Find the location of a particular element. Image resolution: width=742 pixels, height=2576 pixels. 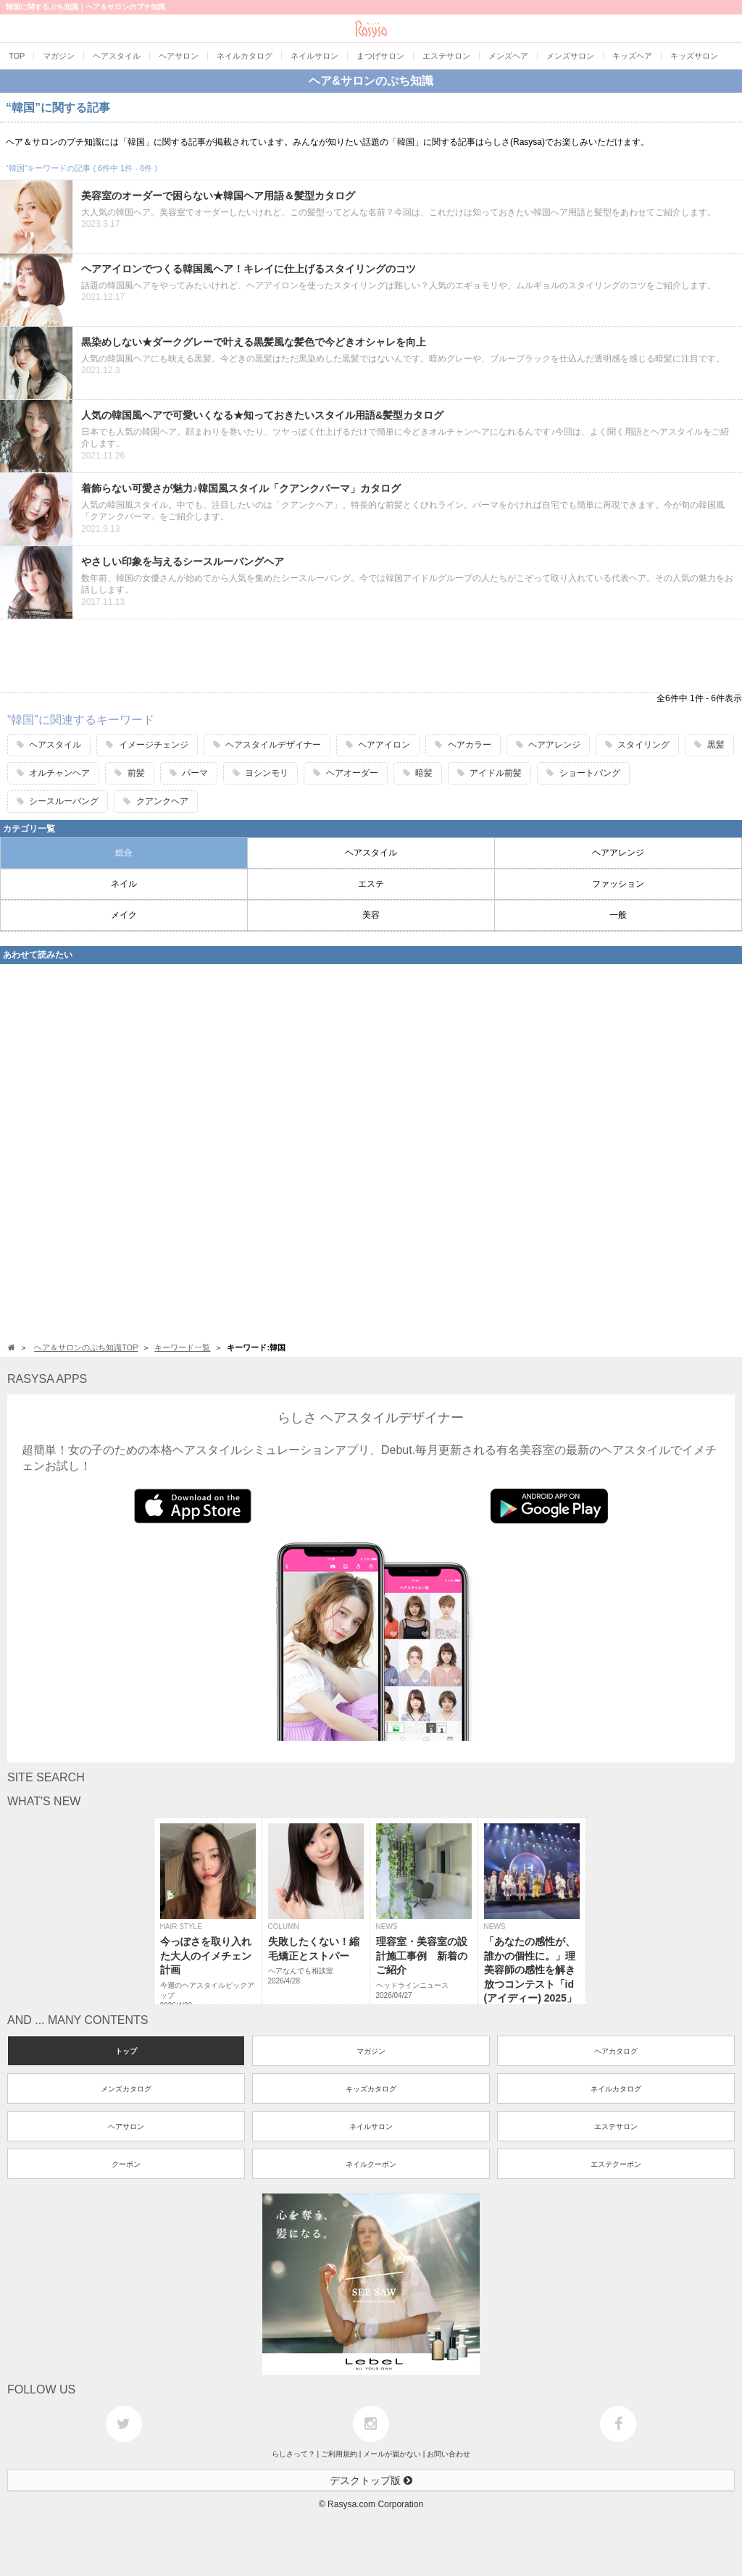

前髪 is located at coordinates (129, 773).